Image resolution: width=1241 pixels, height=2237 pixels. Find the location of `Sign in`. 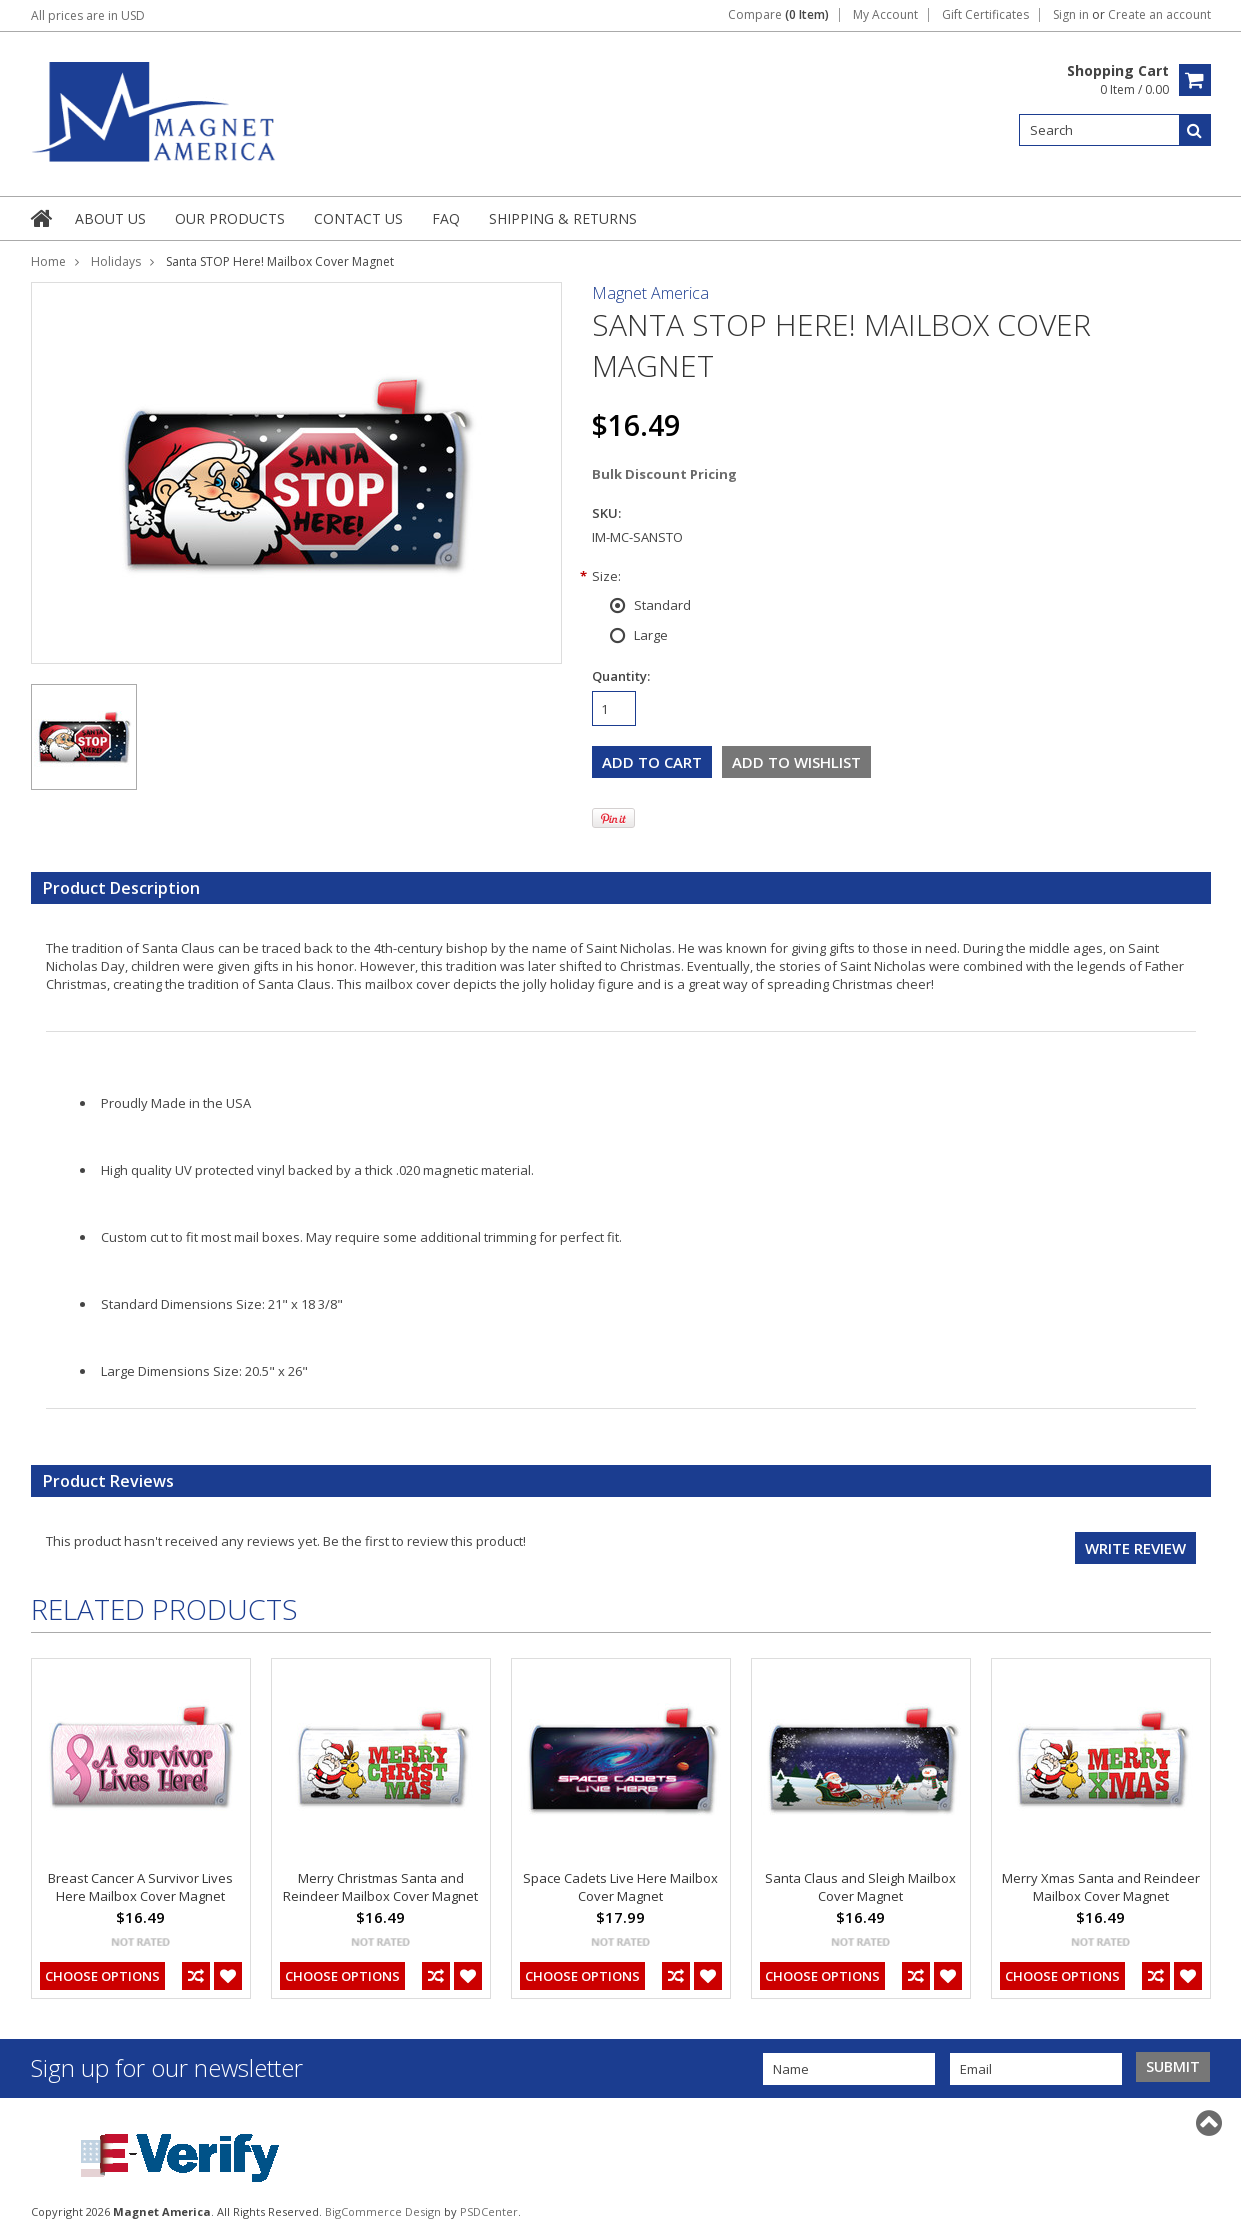

Sign in is located at coordinates (1071, 15).